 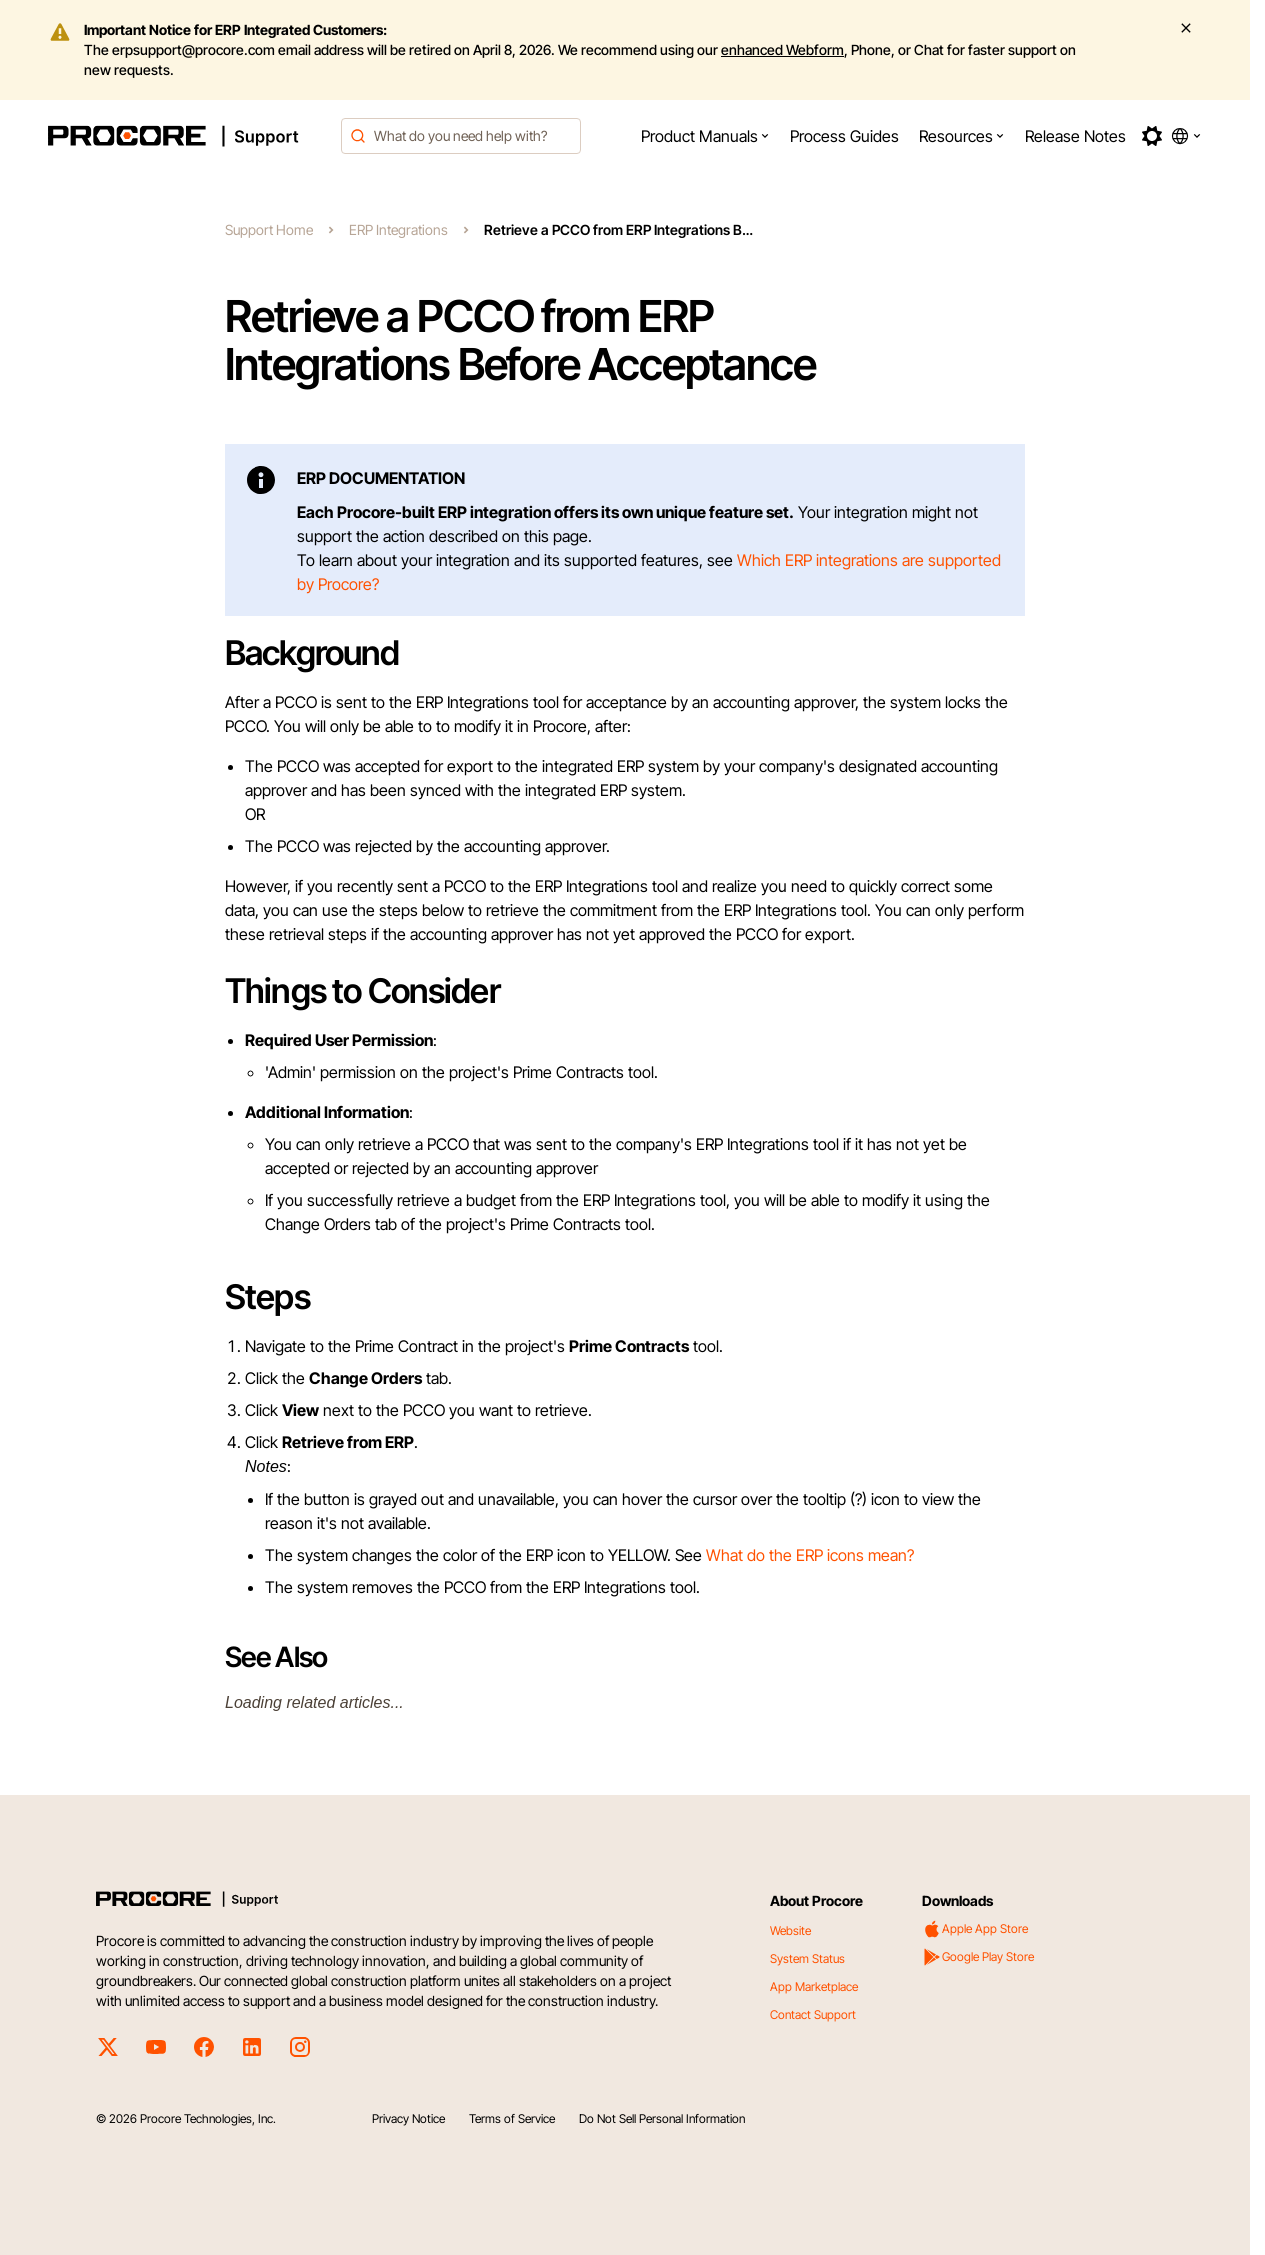 I want to click on What do the ERP icons mean?, so click(x=810, y=1555).